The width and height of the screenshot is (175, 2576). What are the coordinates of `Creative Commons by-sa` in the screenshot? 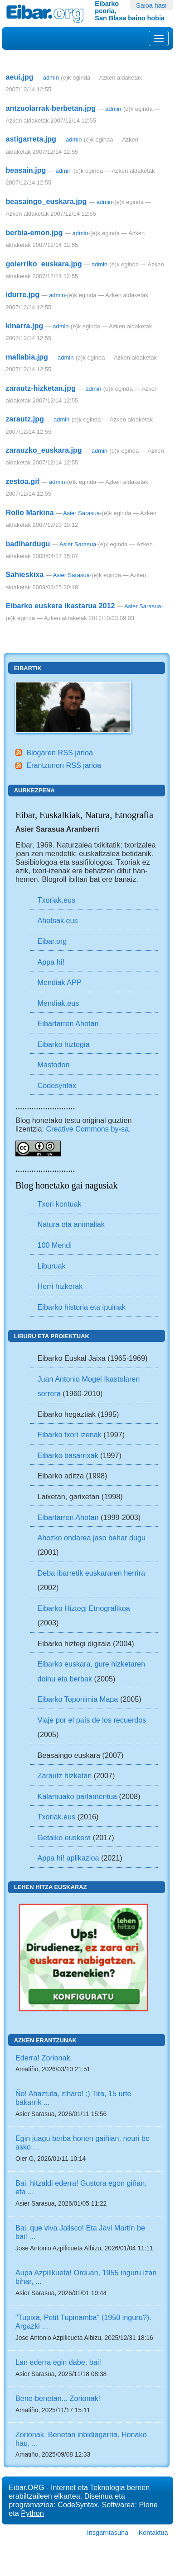 It's located at (87, 1129).